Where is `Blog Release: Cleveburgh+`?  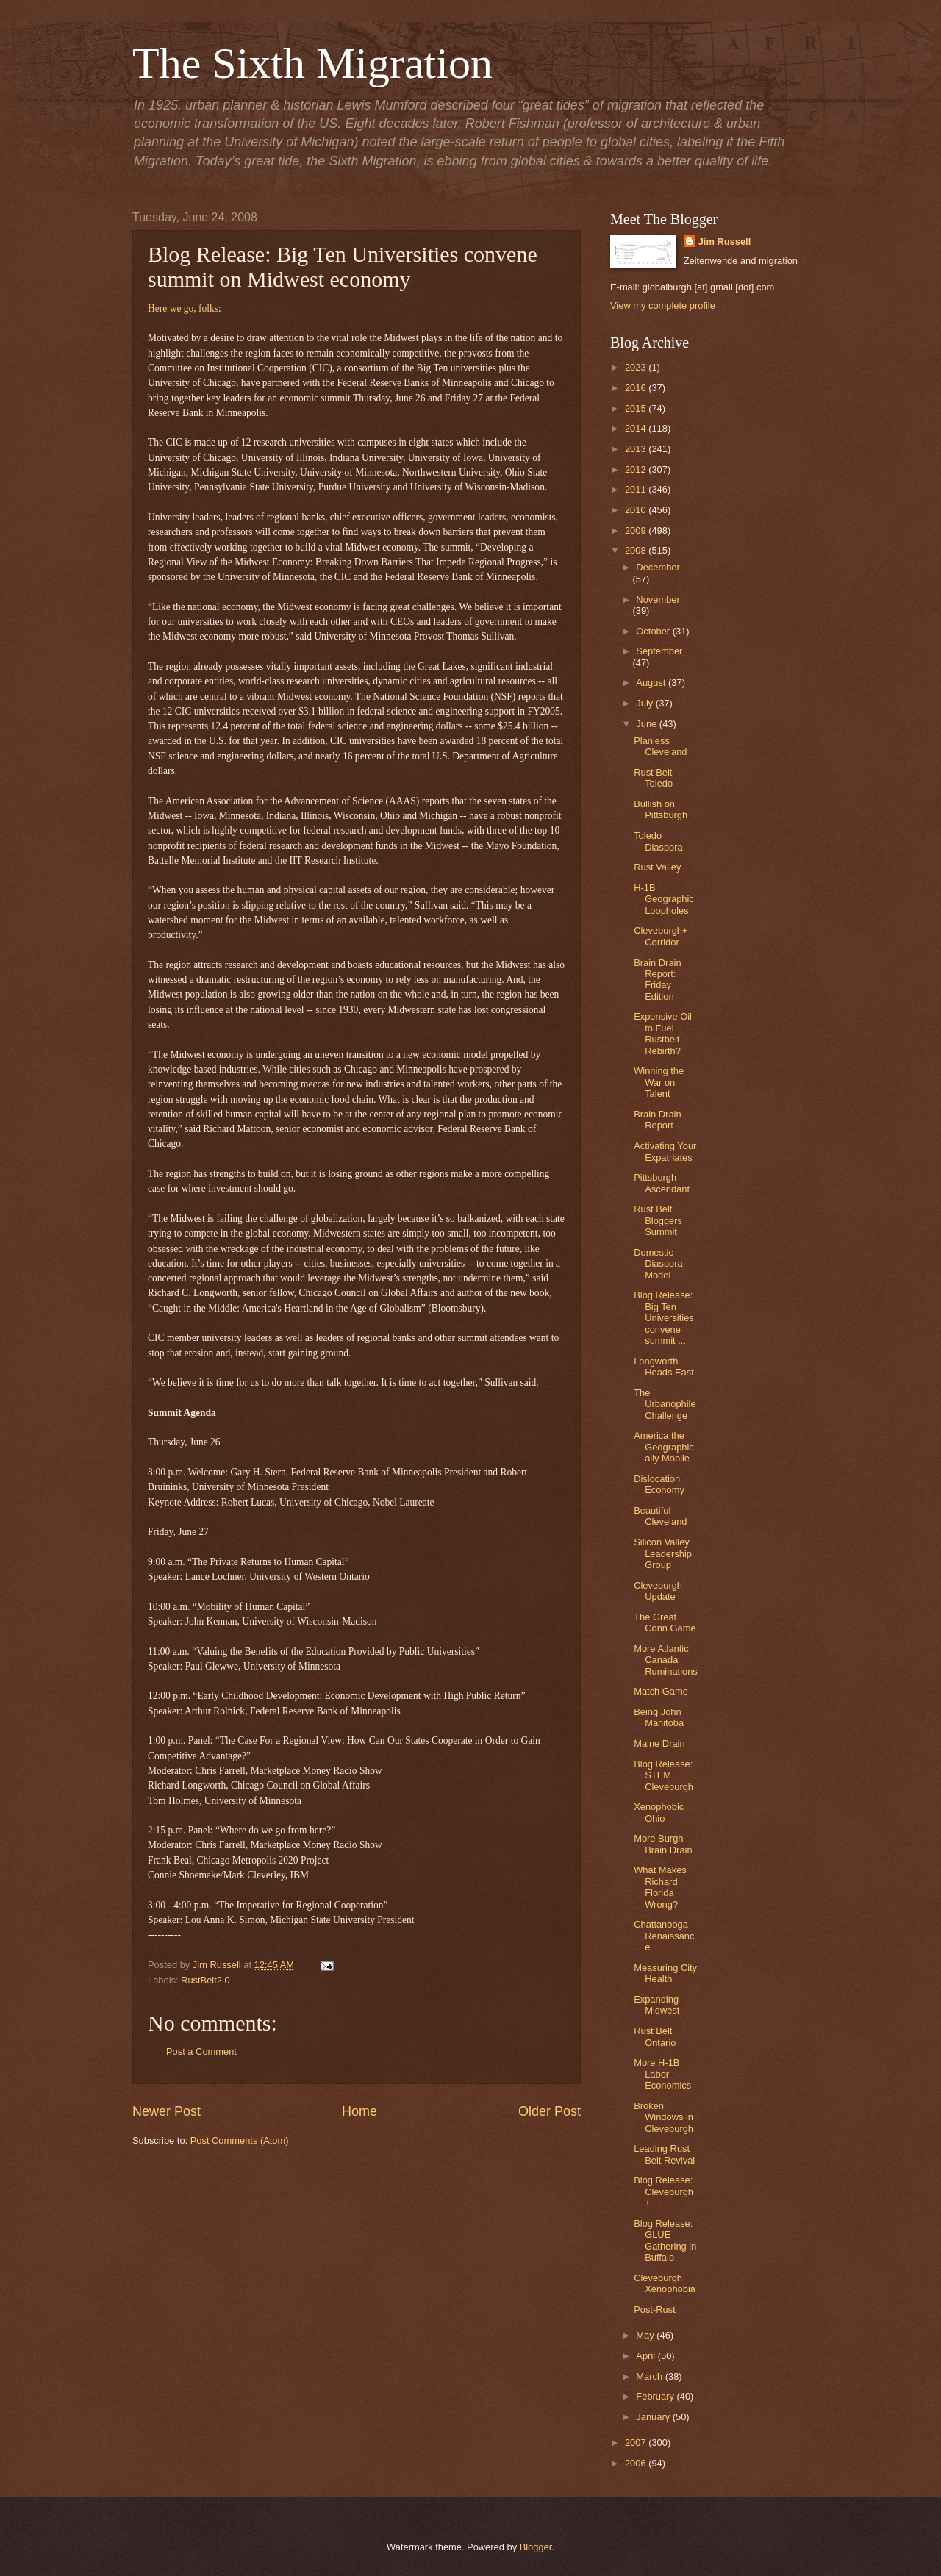 Blog Release: Cleveburgh+ is located at coordinates (663, 2191).